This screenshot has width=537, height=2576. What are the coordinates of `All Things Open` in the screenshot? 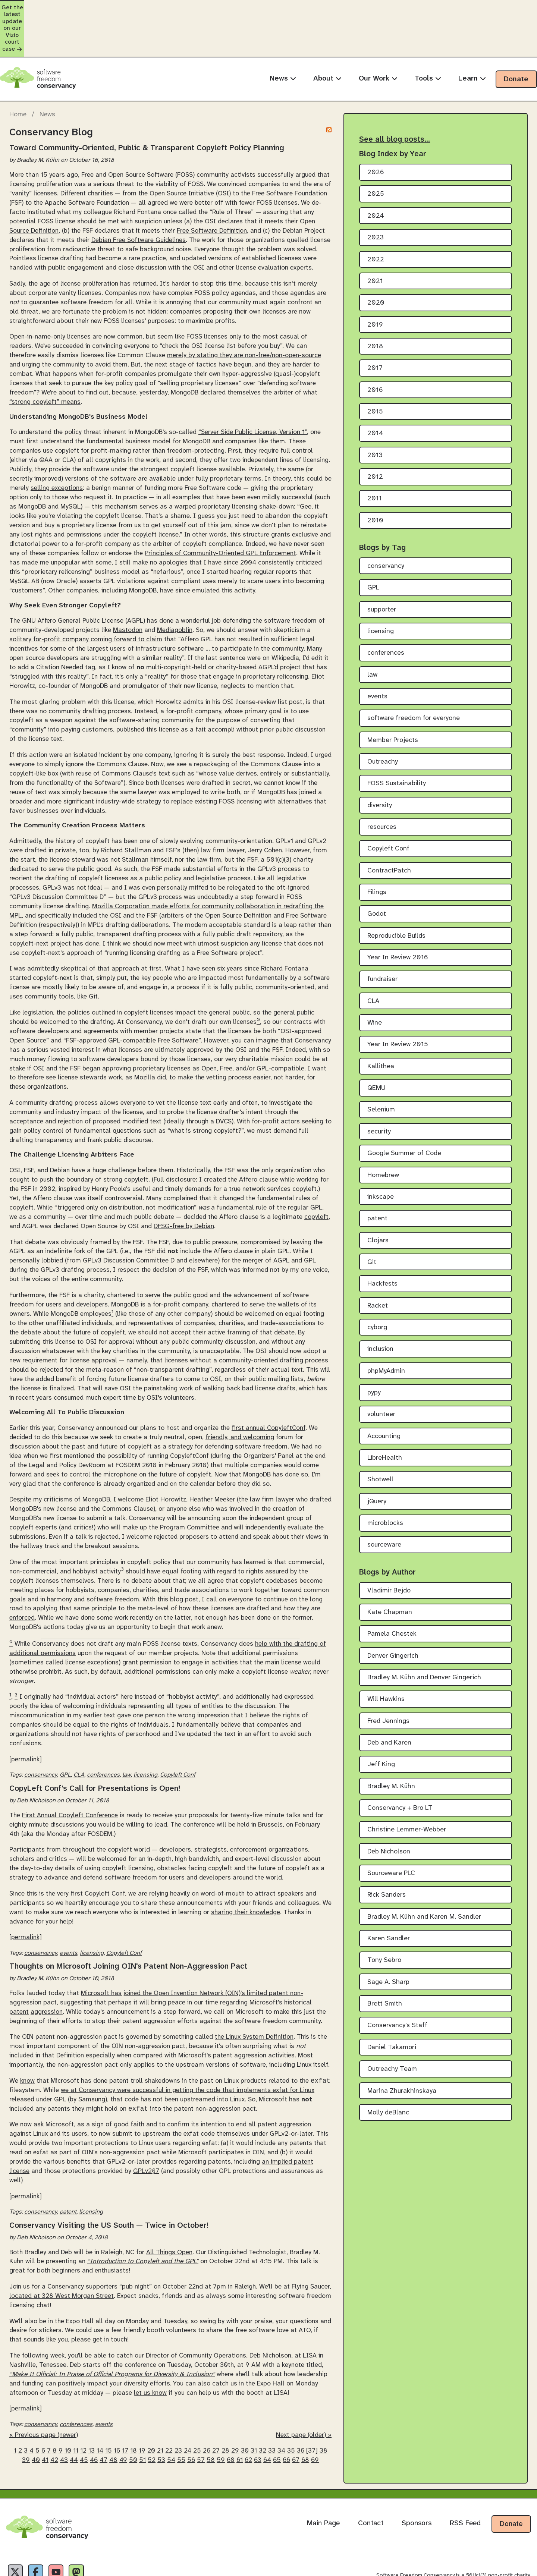 It's located at (169, 2212).